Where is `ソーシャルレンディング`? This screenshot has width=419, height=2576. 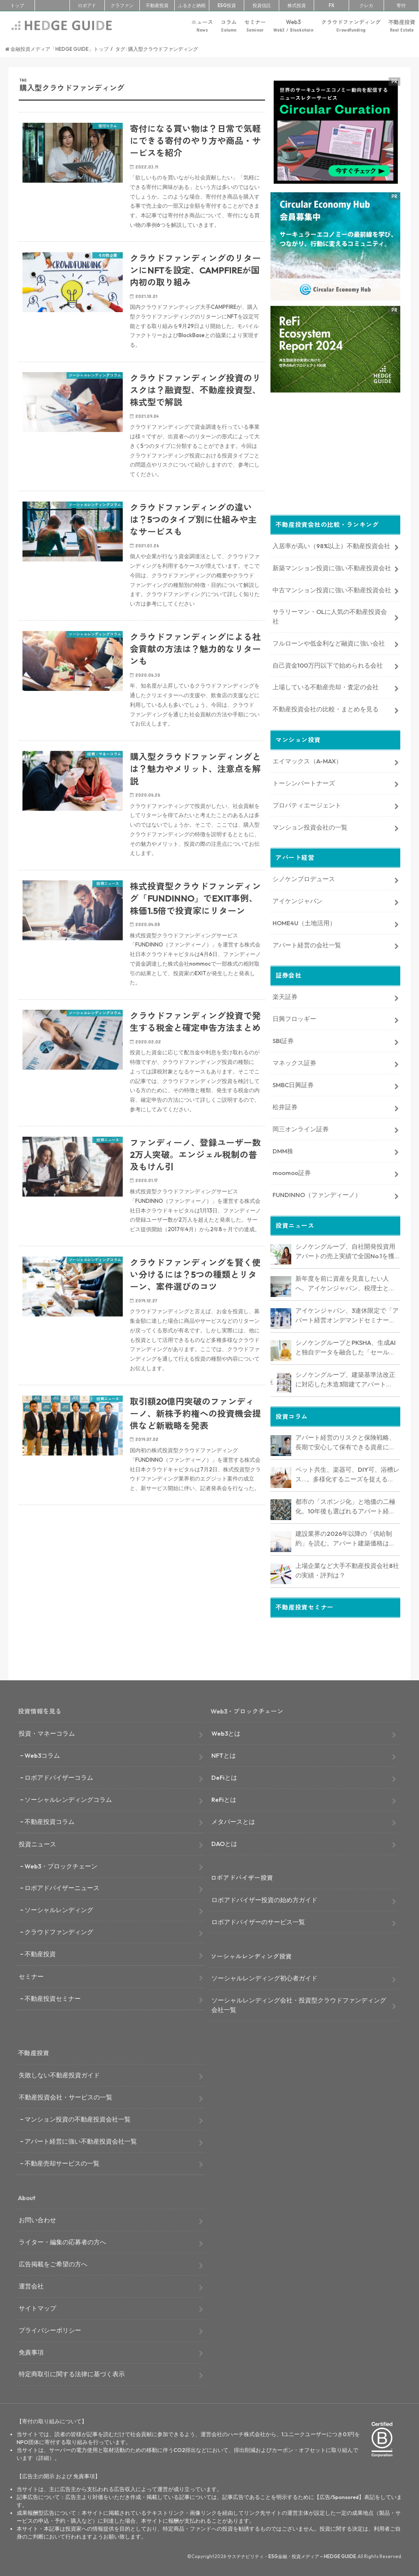 ソーシャルレンディング is located at coordinates (59, 1910).